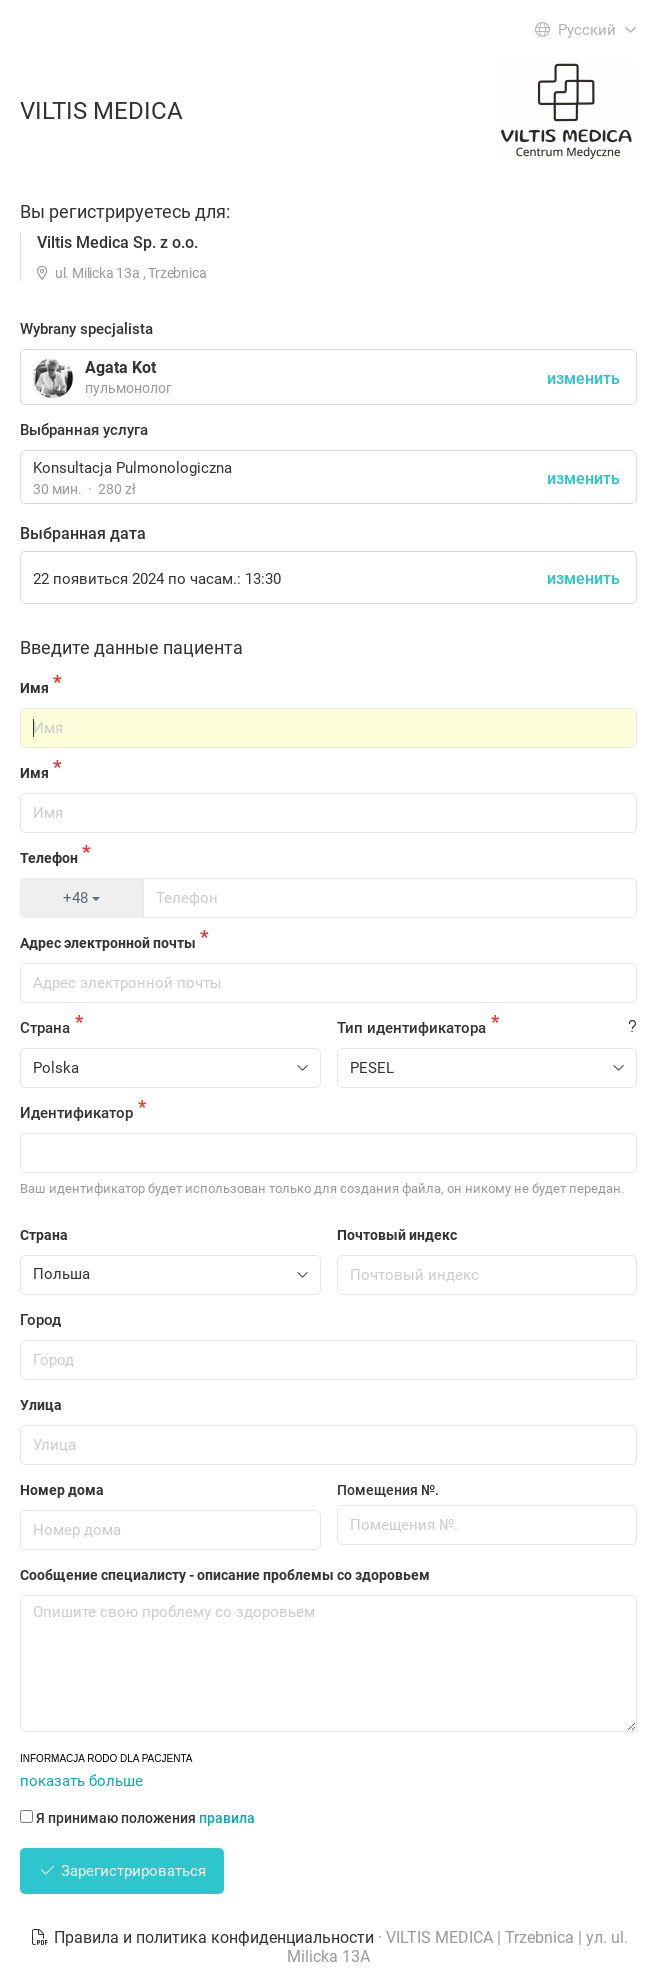 This screenshot has height=1985, width=657. Describe the element at coordinates (227, 1818) in the screenshot. I see `правила` at that location.